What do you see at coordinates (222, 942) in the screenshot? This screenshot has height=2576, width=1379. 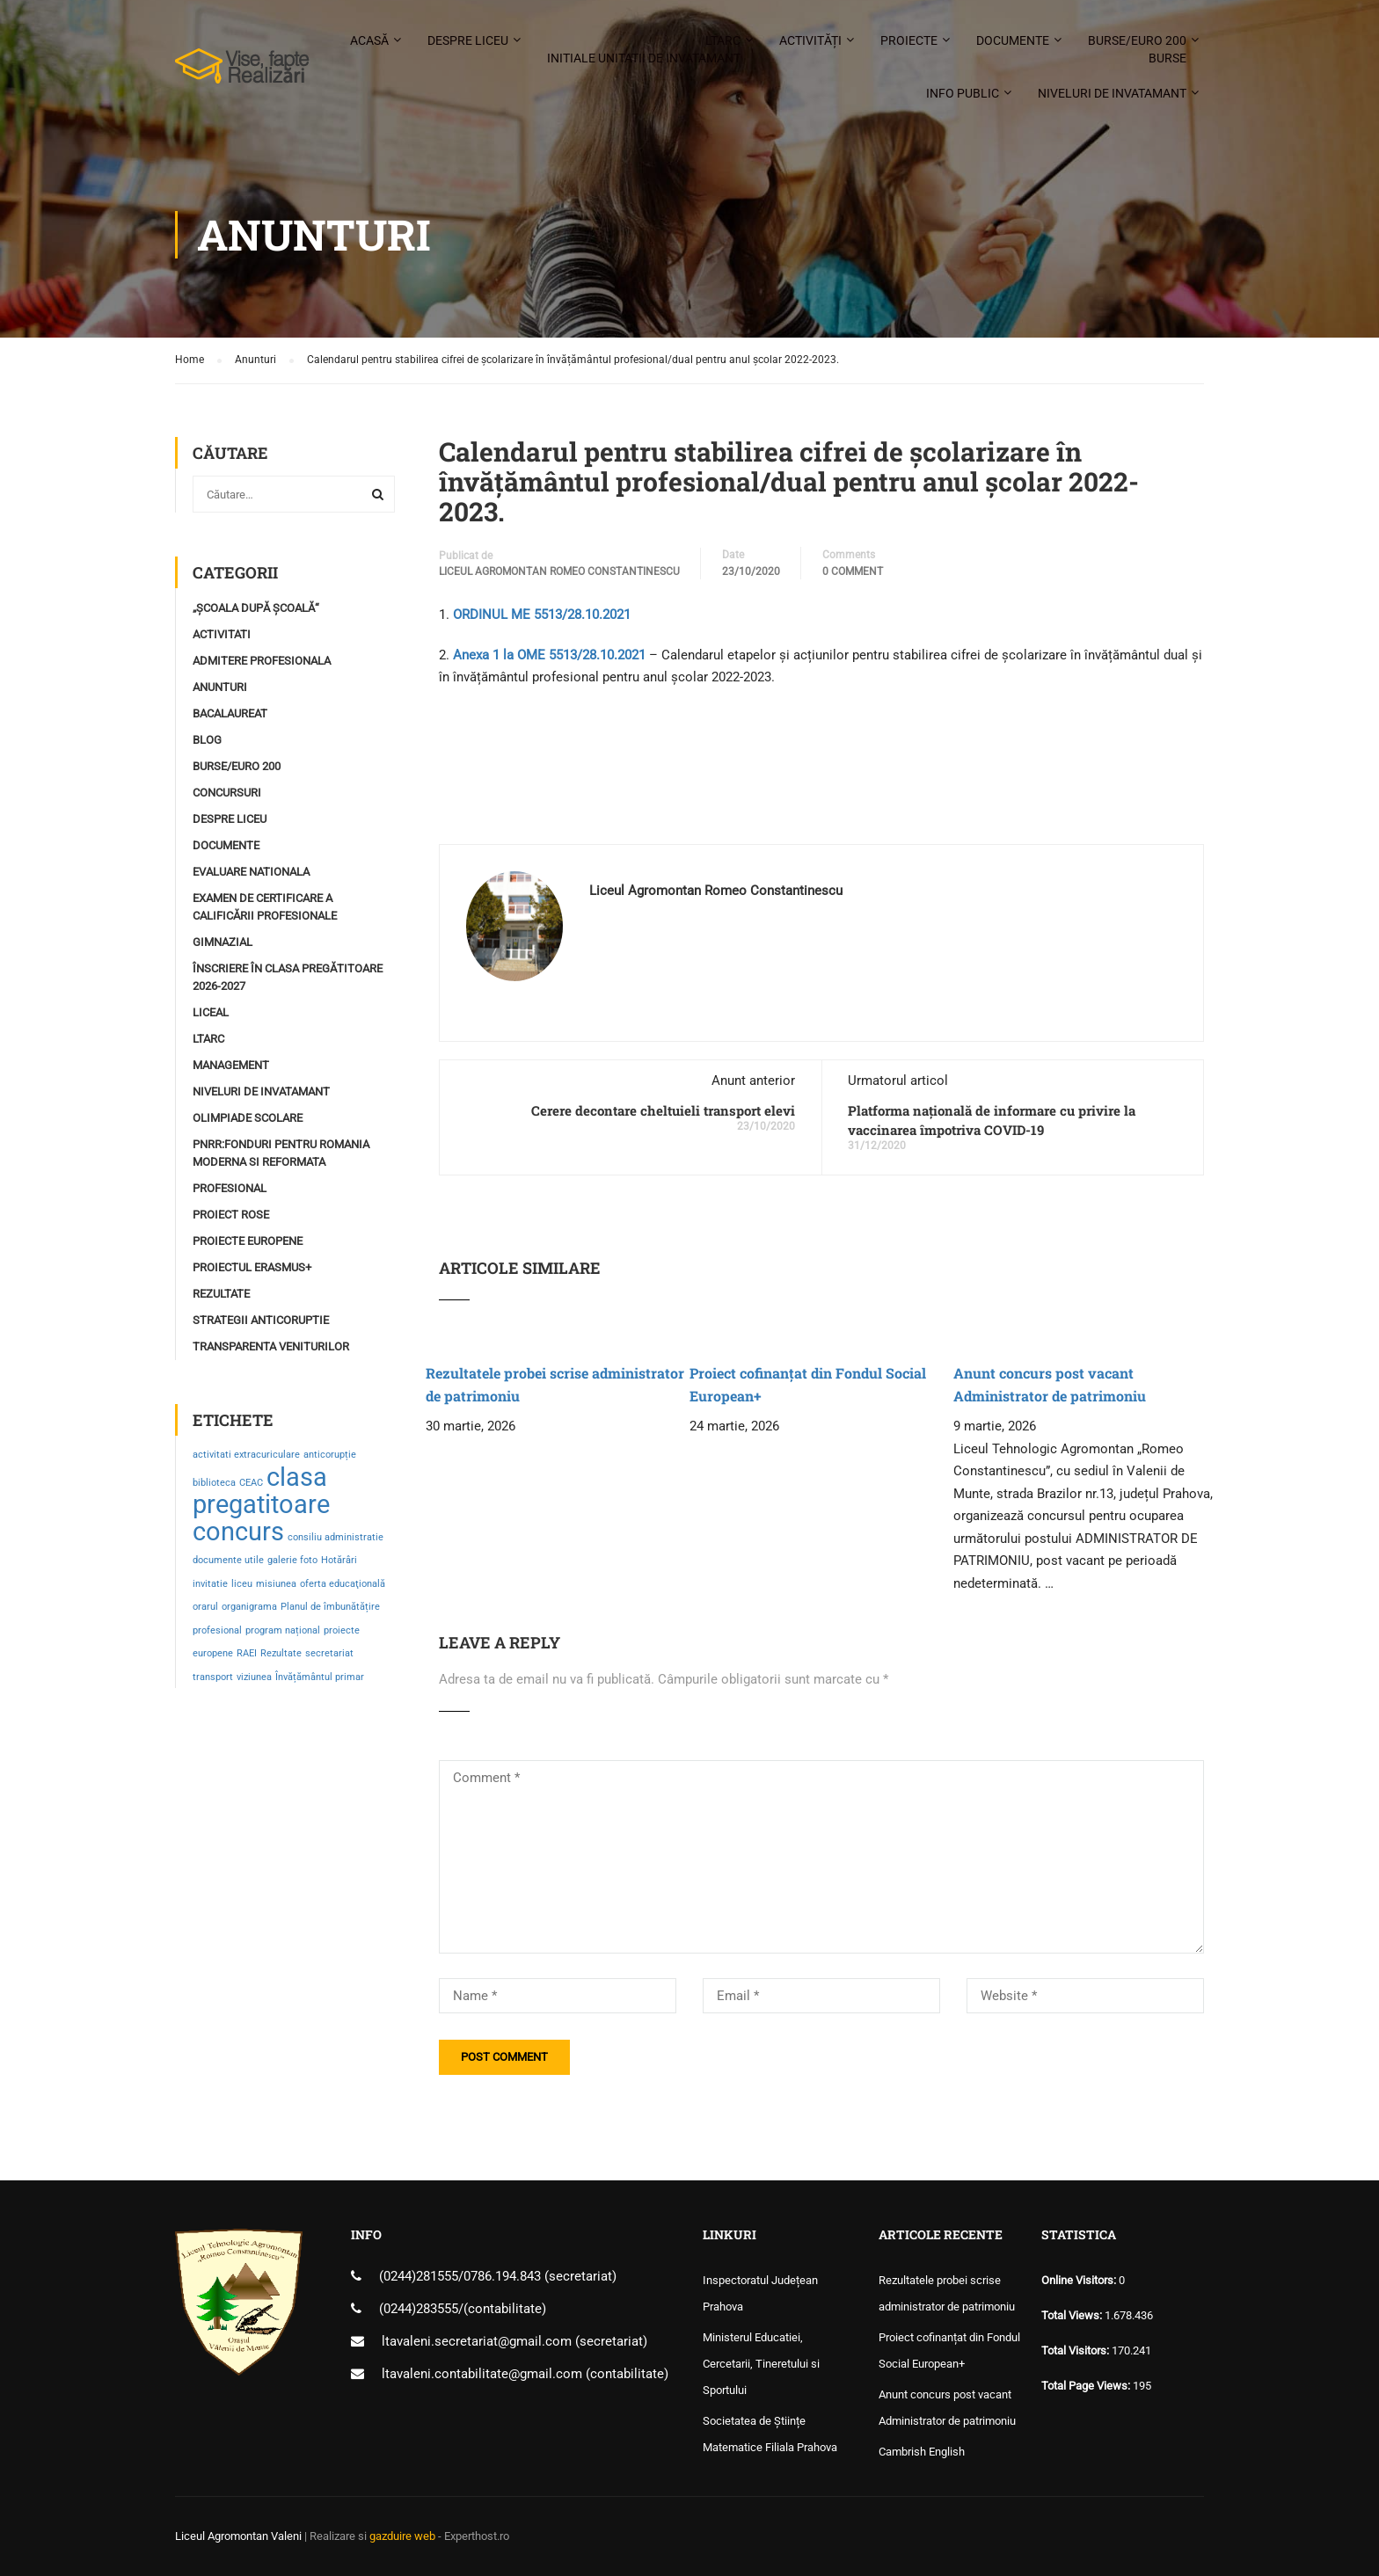 I see `Gimnazial` at bounding box center [222, 942].